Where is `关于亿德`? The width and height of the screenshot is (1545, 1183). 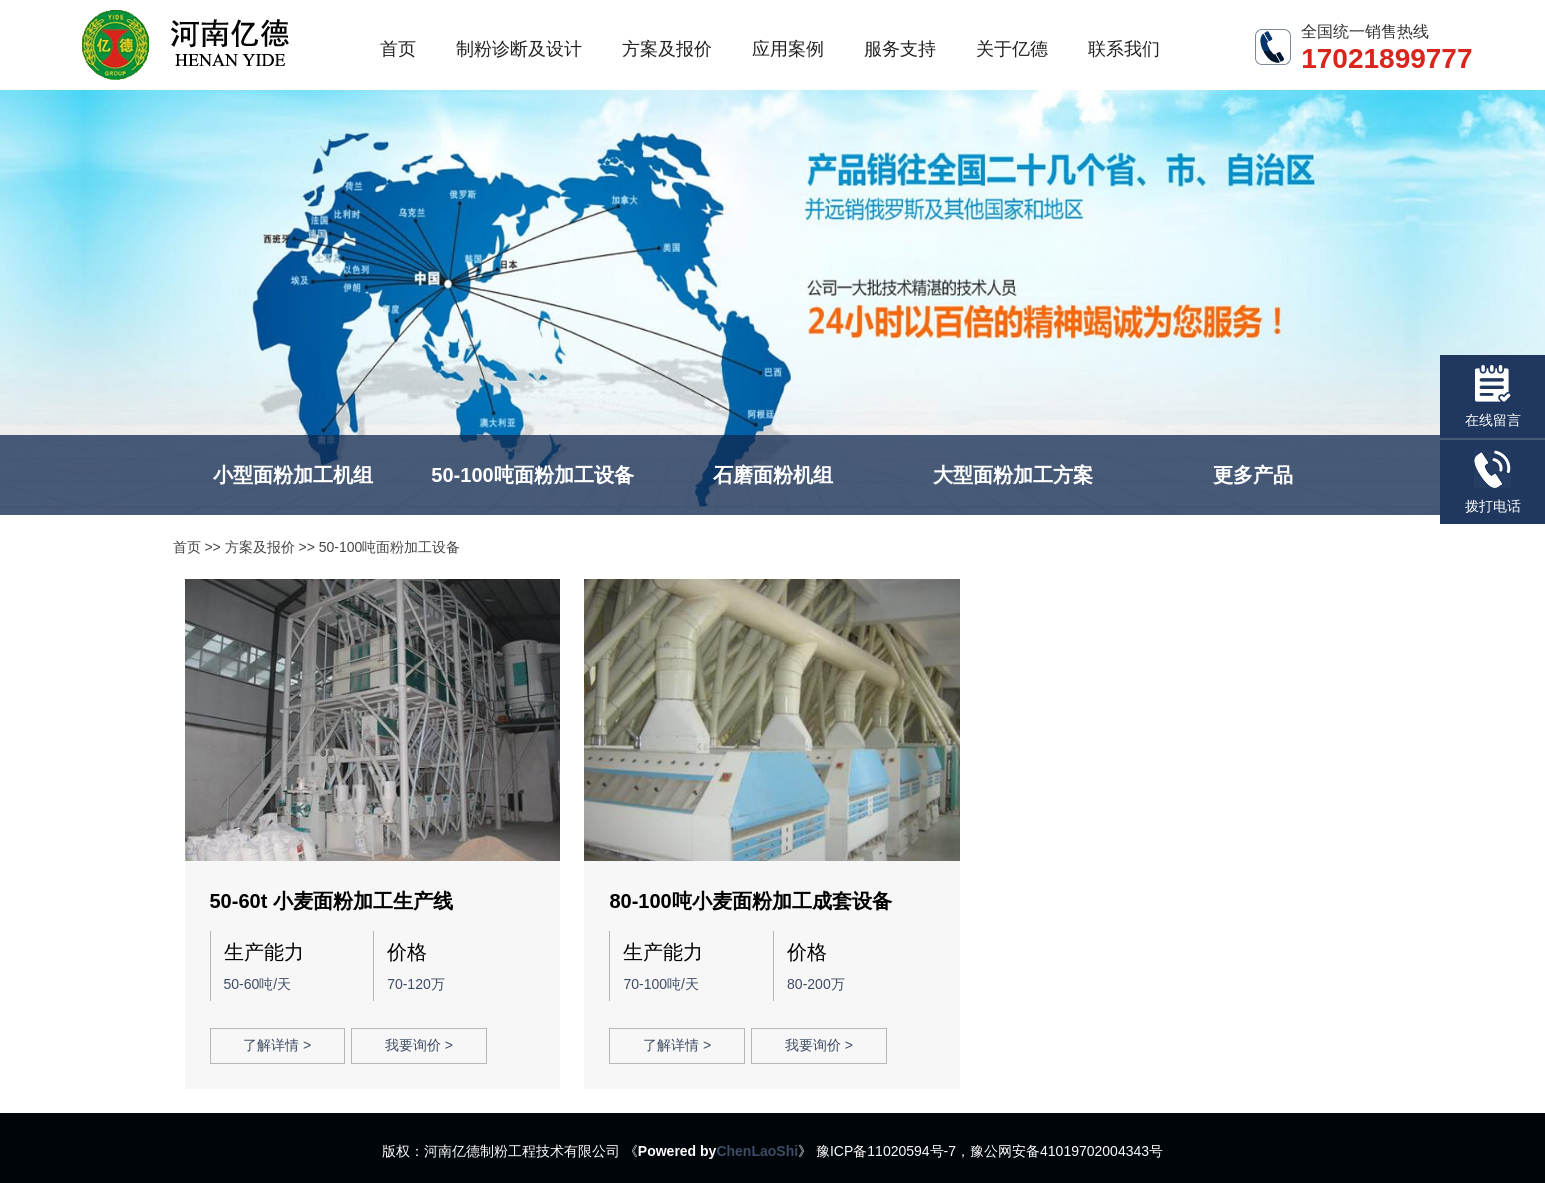
关于亿德 is located at coordinates (1012, 49).